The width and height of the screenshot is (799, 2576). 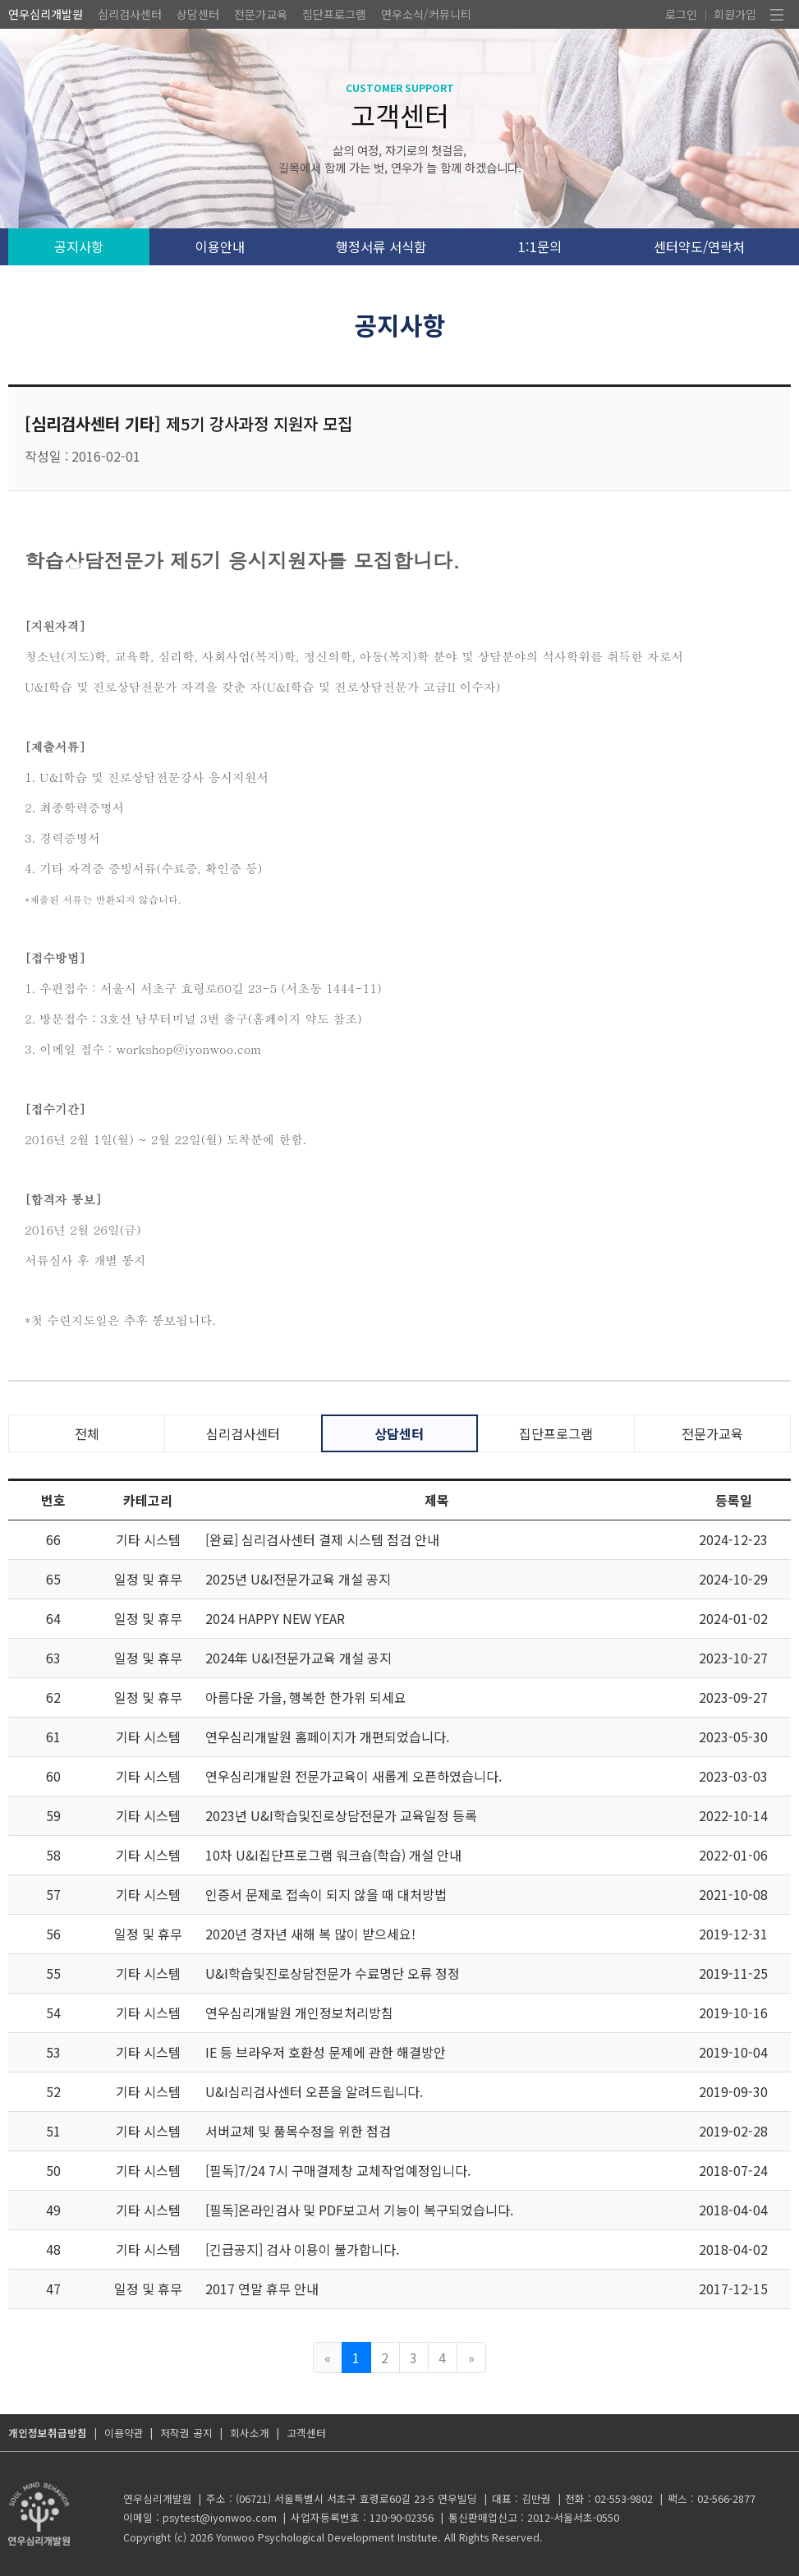 What do you see at coordinates (302, 2249) in the screenshot?
I see `[긴급공지] 검사 이용이 불가합니다.` at bounding box center [302, 2249].